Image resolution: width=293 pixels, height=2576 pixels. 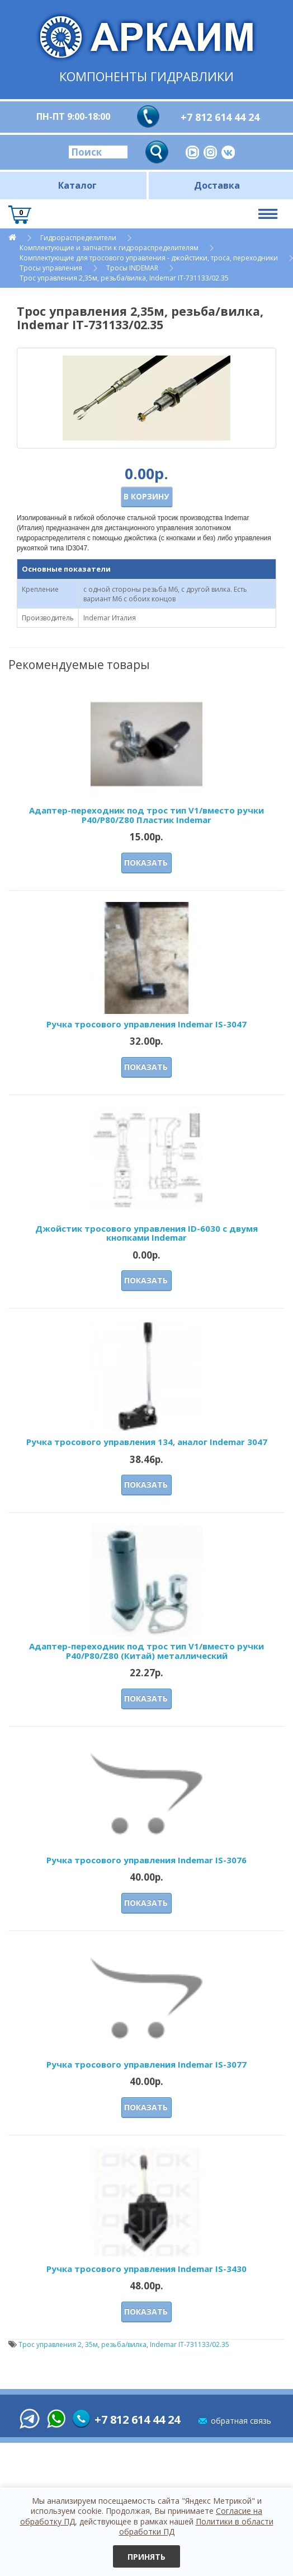 I want to click on Адаптер-переходник под трос тип V1/вместо ручки P40/Р80/Z80 Пластик Indemar, so click(x=146, y=815).